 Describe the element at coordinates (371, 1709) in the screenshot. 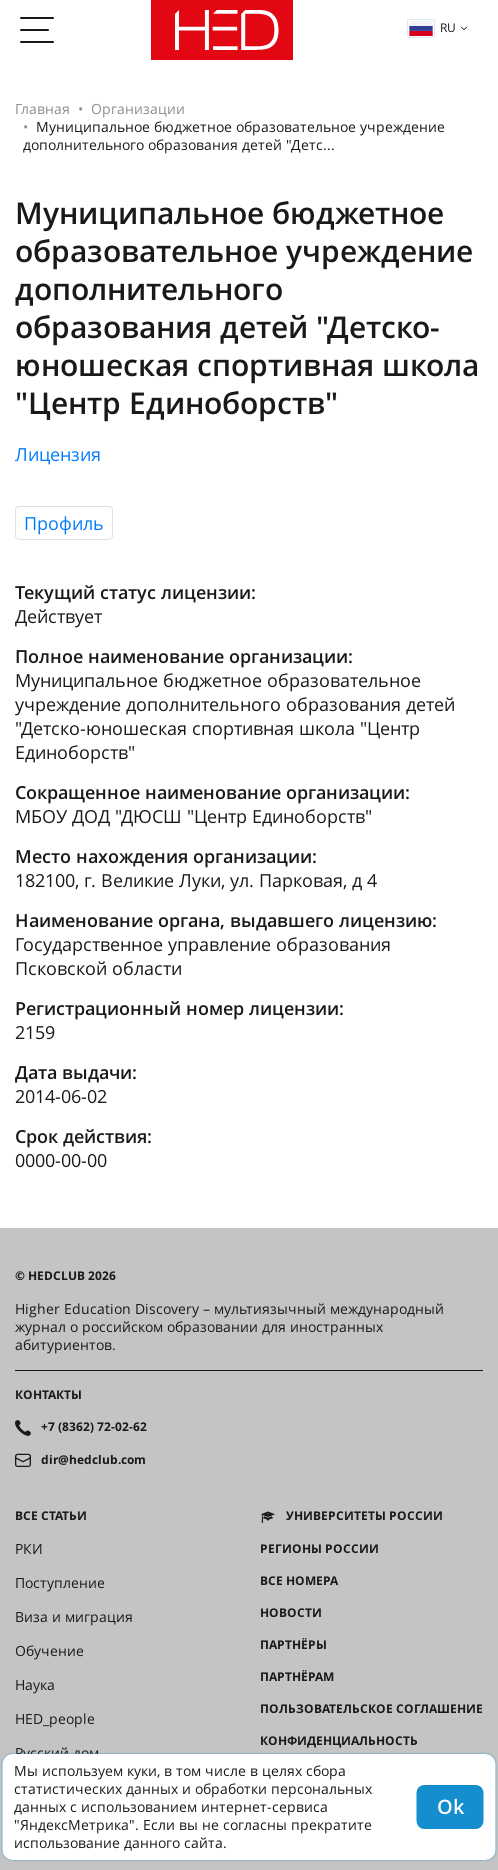

I see `Пользовательское соглашение` at that location.